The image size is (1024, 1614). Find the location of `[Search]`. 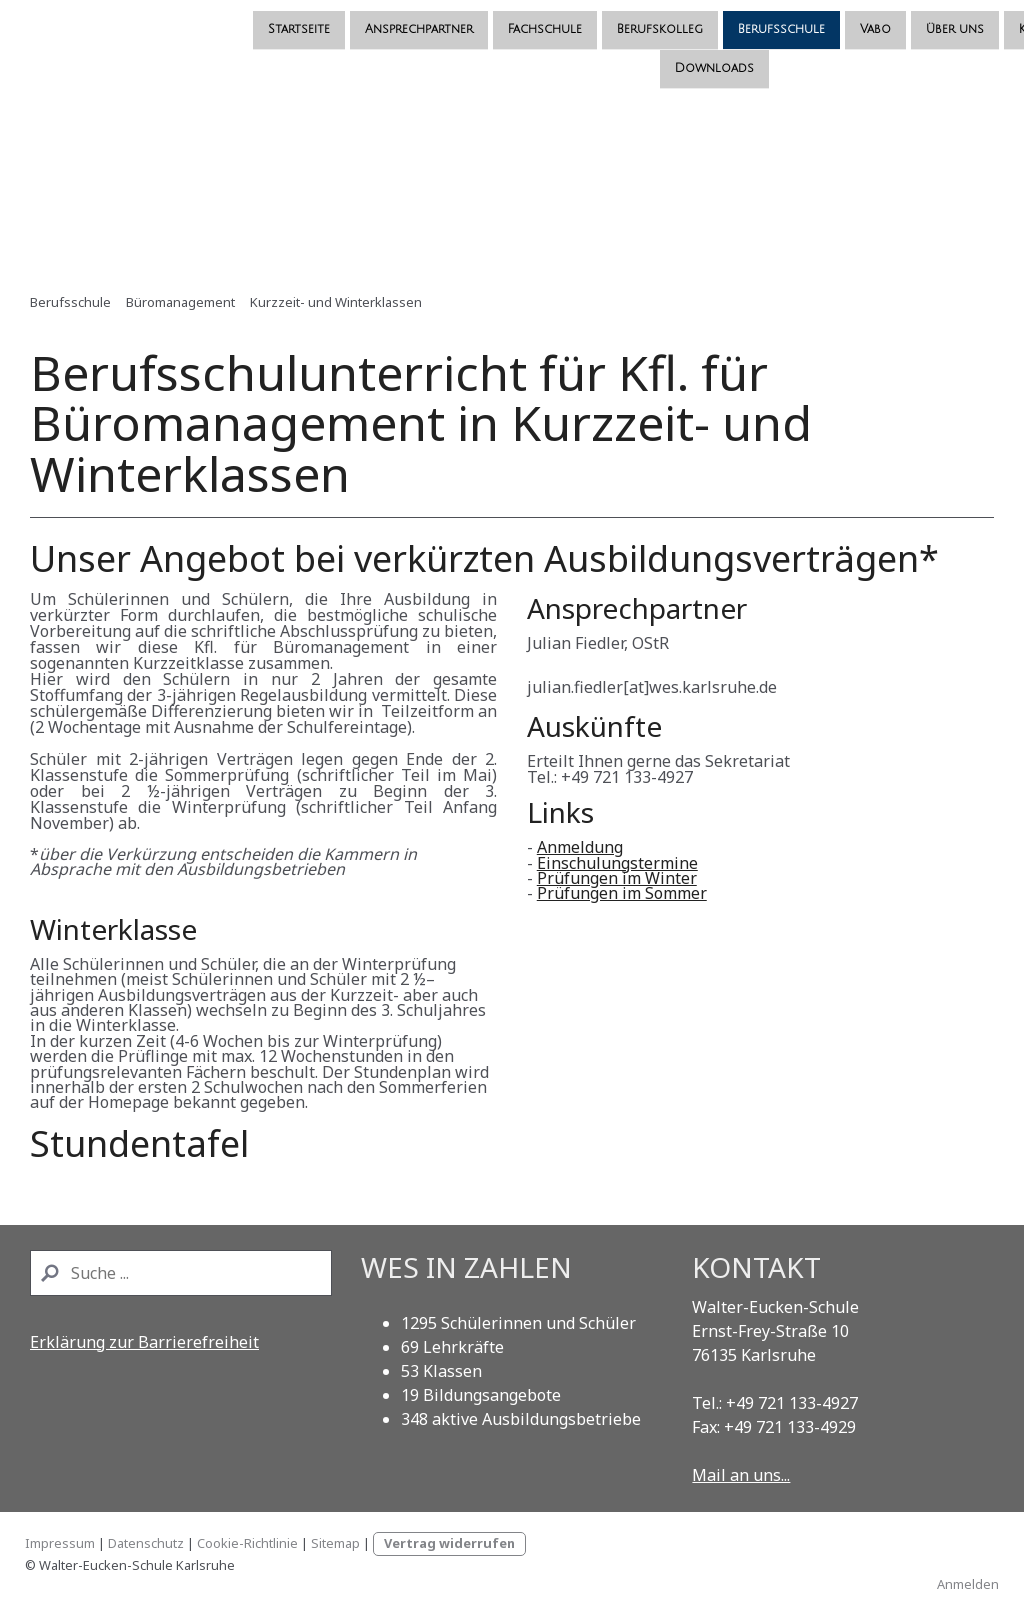

[Search] is located at coordinates (181, 1273).